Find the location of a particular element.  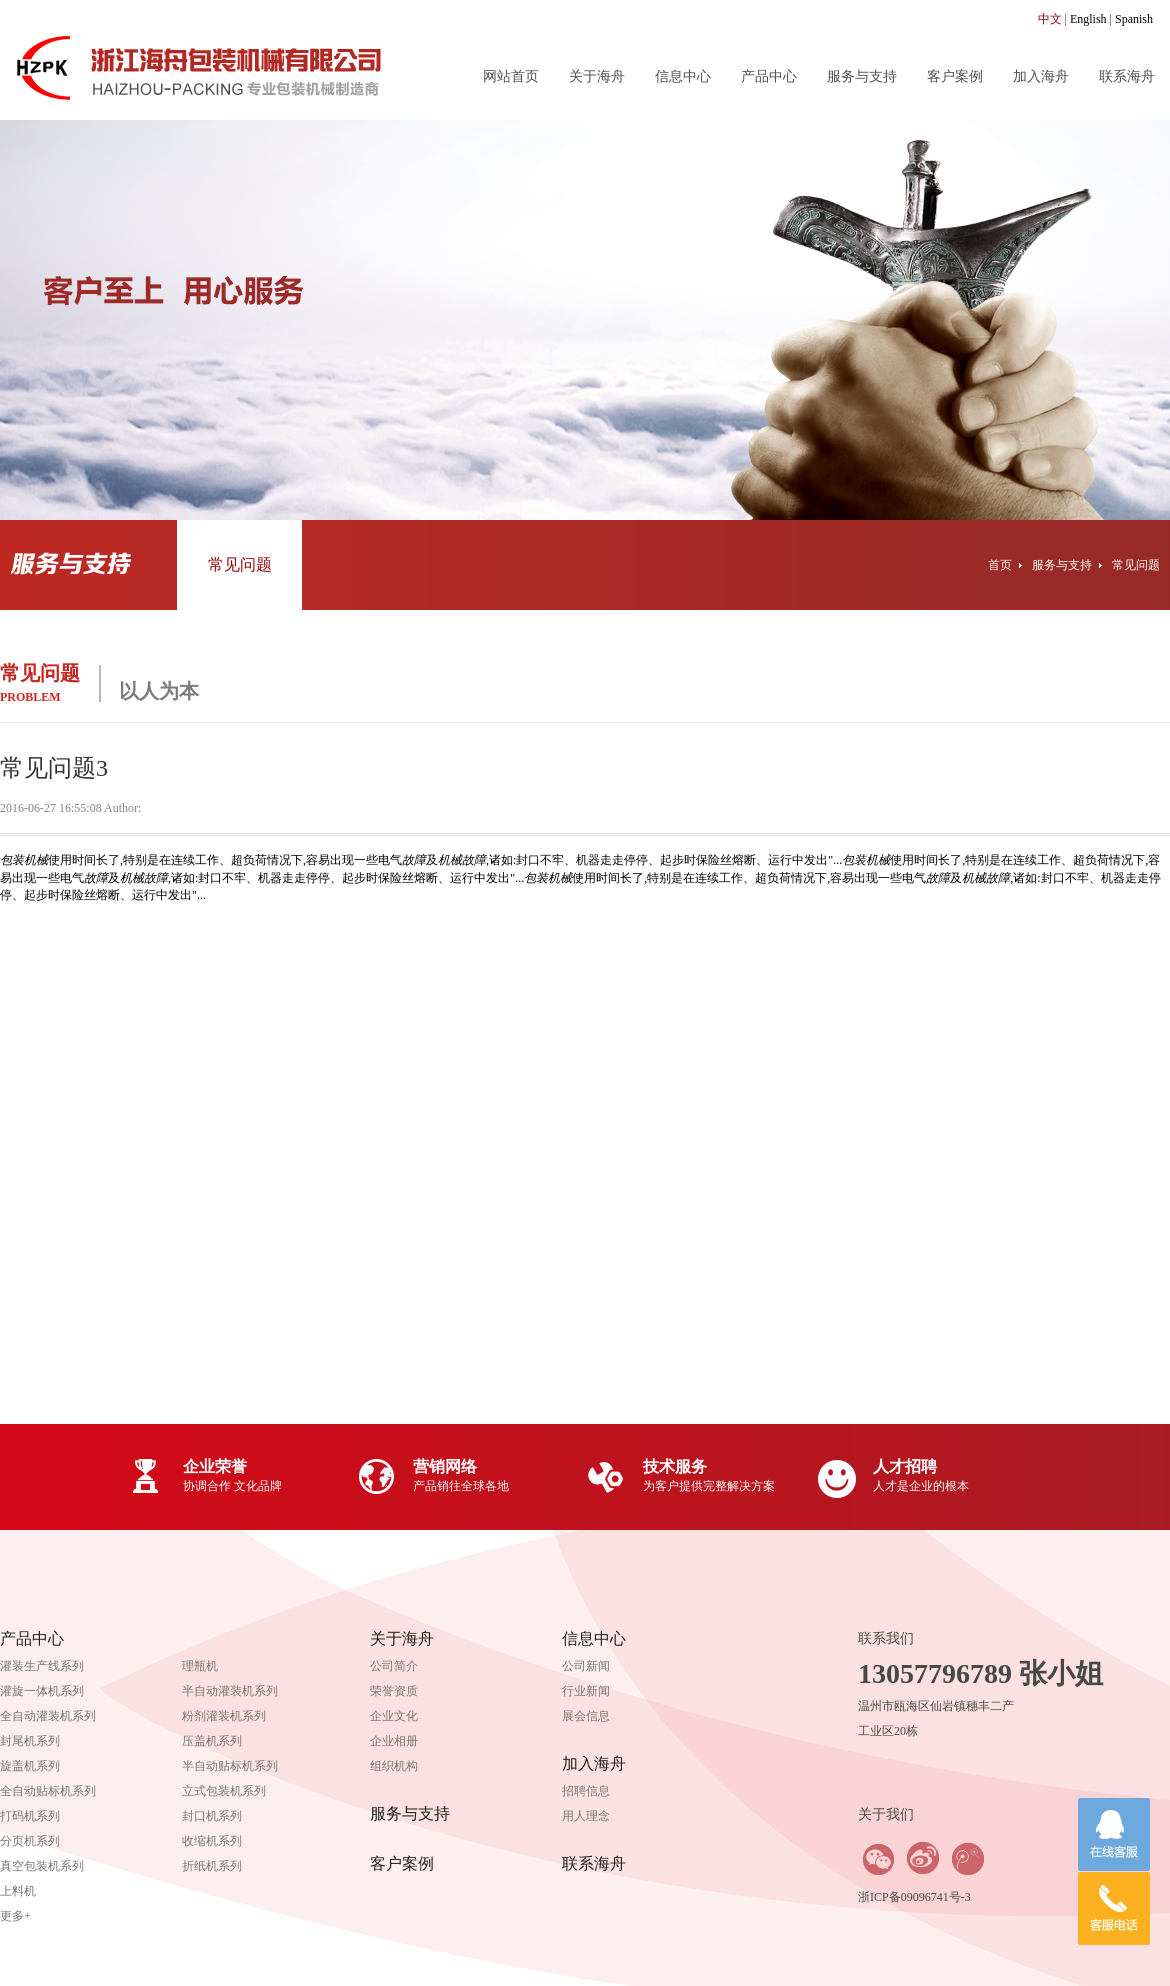

旋盖机系列 is located at coordinates (30, 1766).